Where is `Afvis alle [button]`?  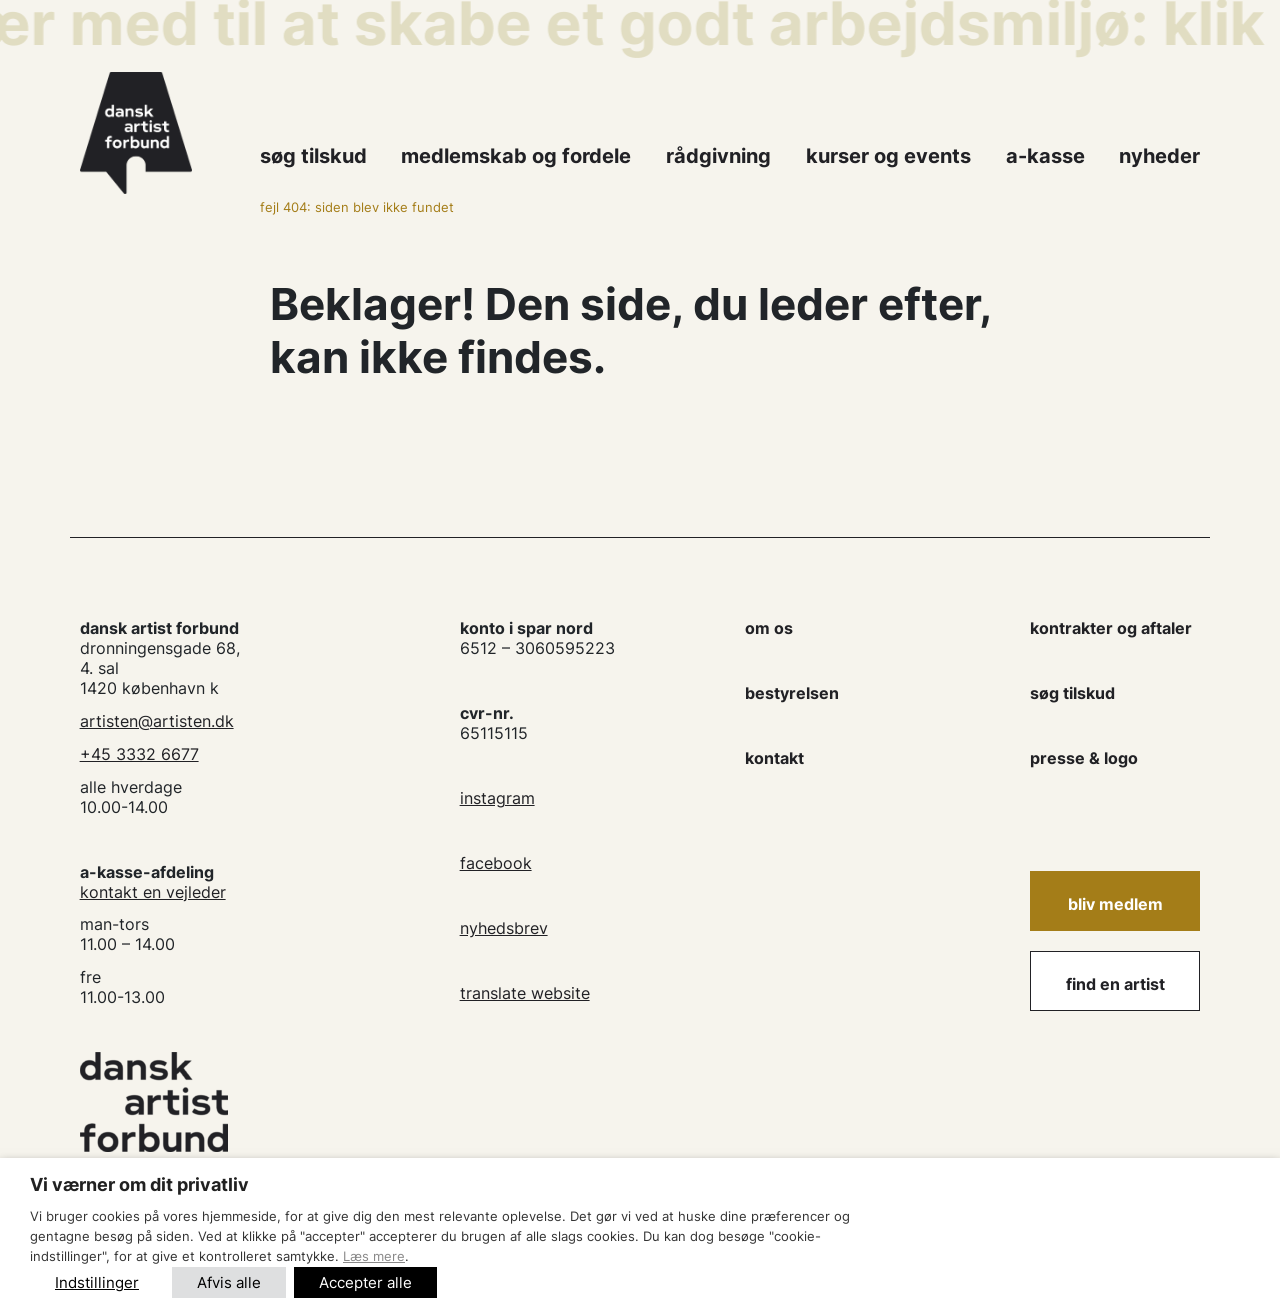 Afvis alle [button] is located at coordinates (229, 1282).